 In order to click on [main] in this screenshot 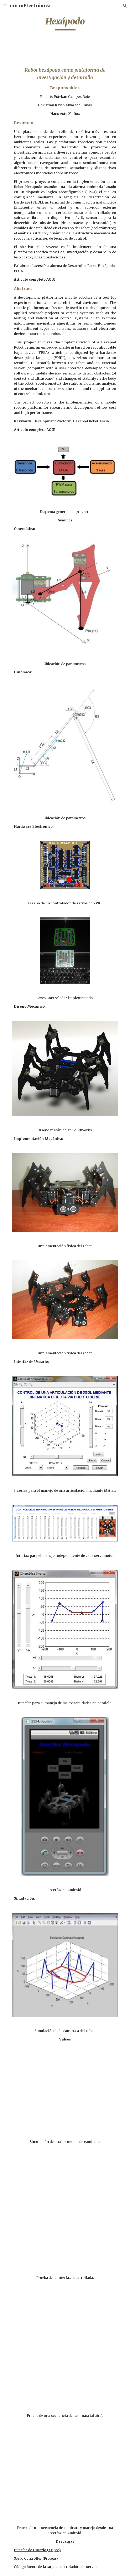, I will do `click(65, 23)`.